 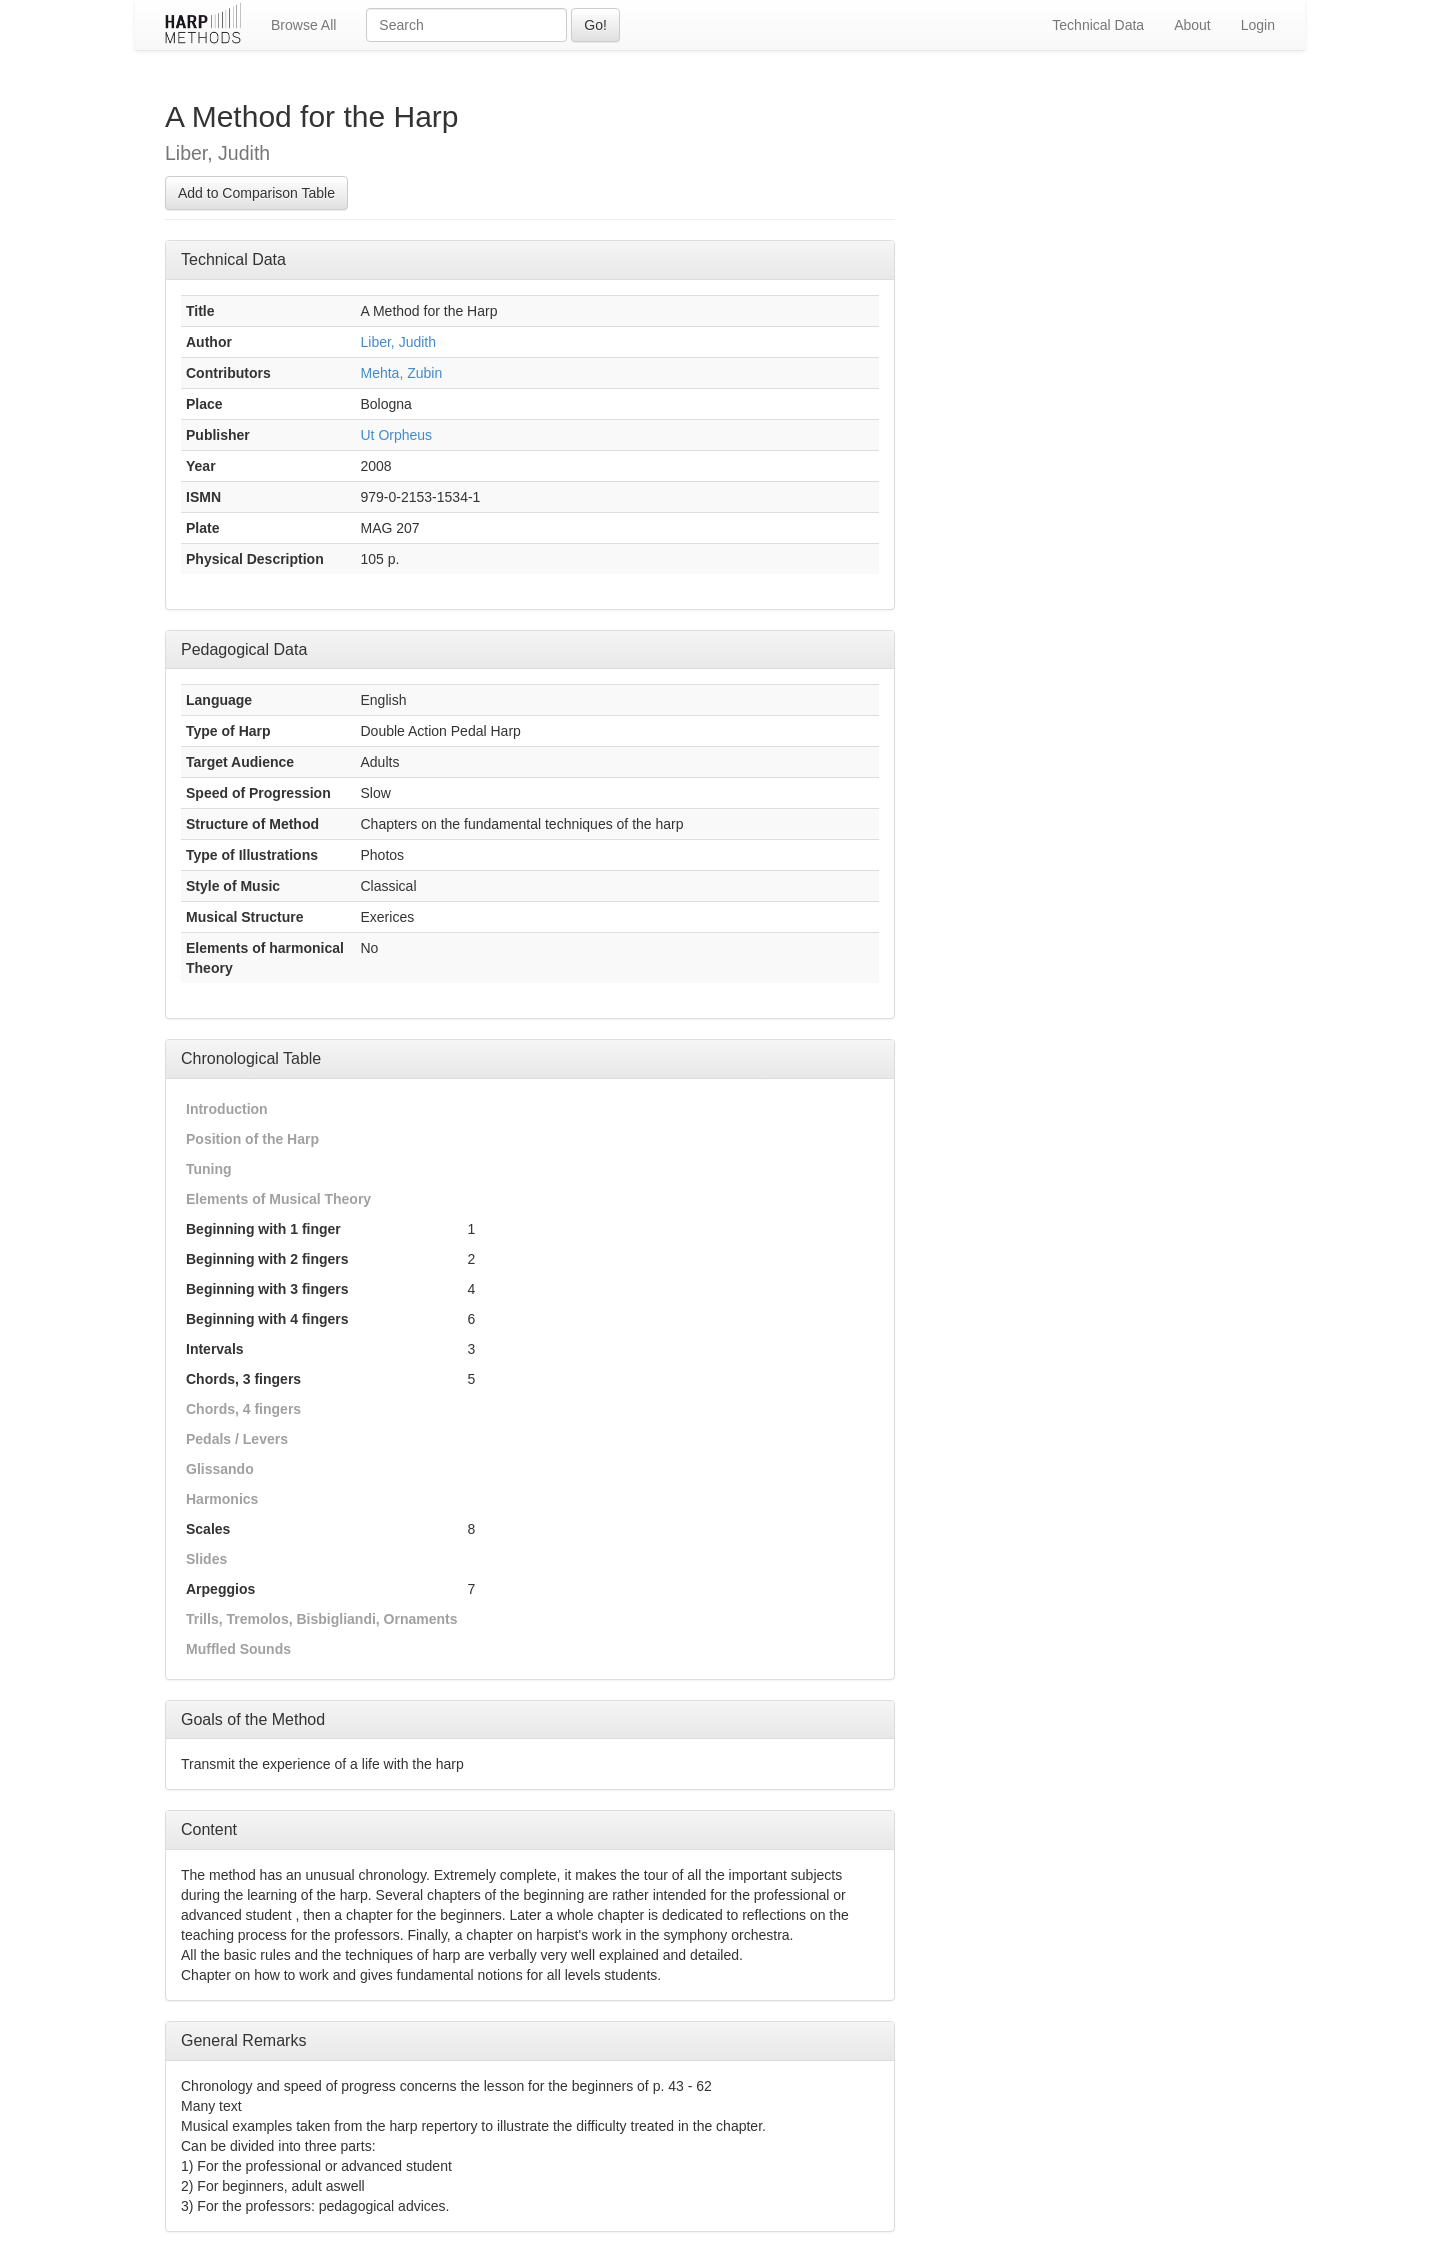 What do you see at coordinates (256, 193) in the screenshot?
I see `Add to Comparison Table` at bounding box center [256, 193].